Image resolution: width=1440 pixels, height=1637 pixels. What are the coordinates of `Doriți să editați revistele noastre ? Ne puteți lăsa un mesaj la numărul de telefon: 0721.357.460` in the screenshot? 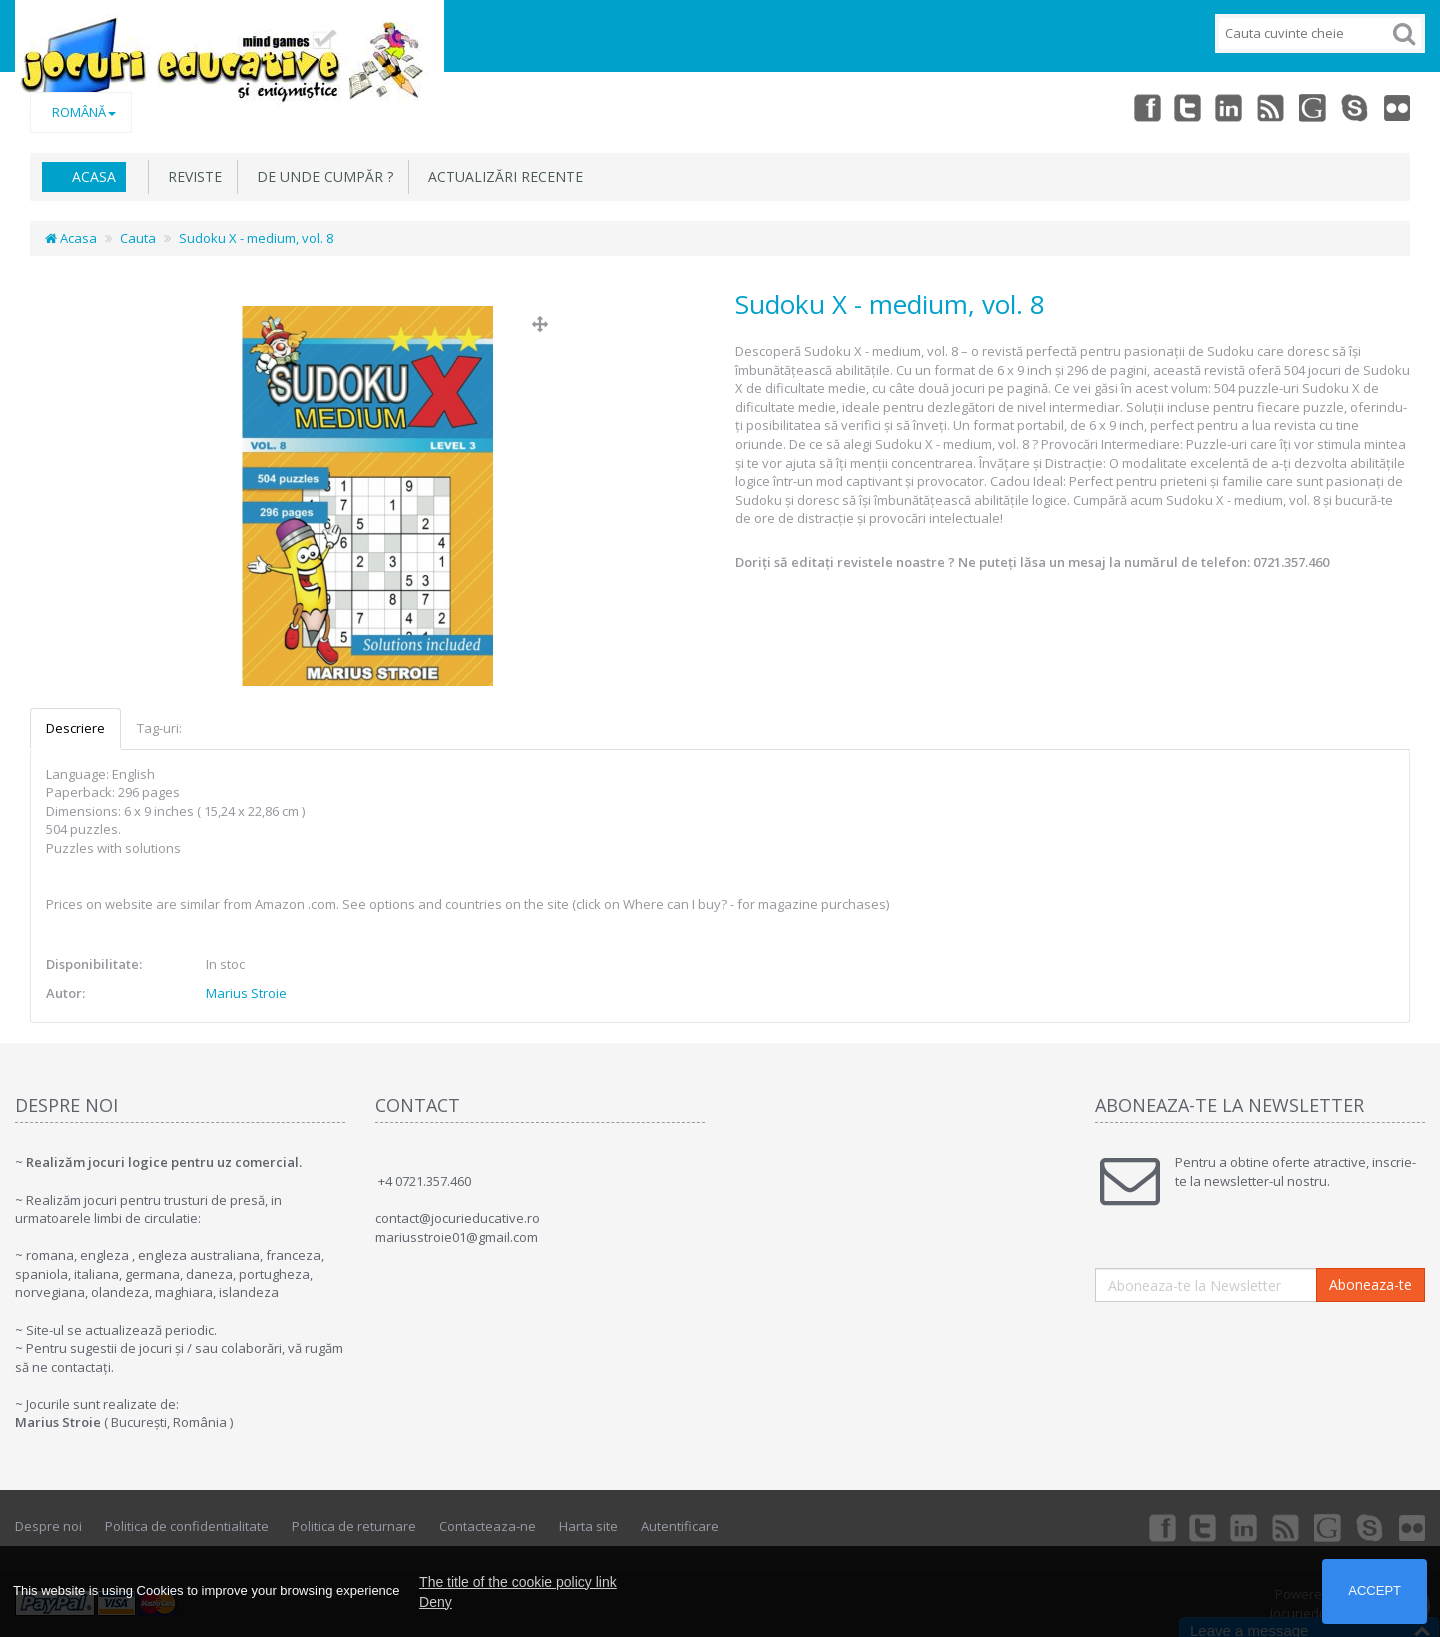 It's located at (1032, 562).